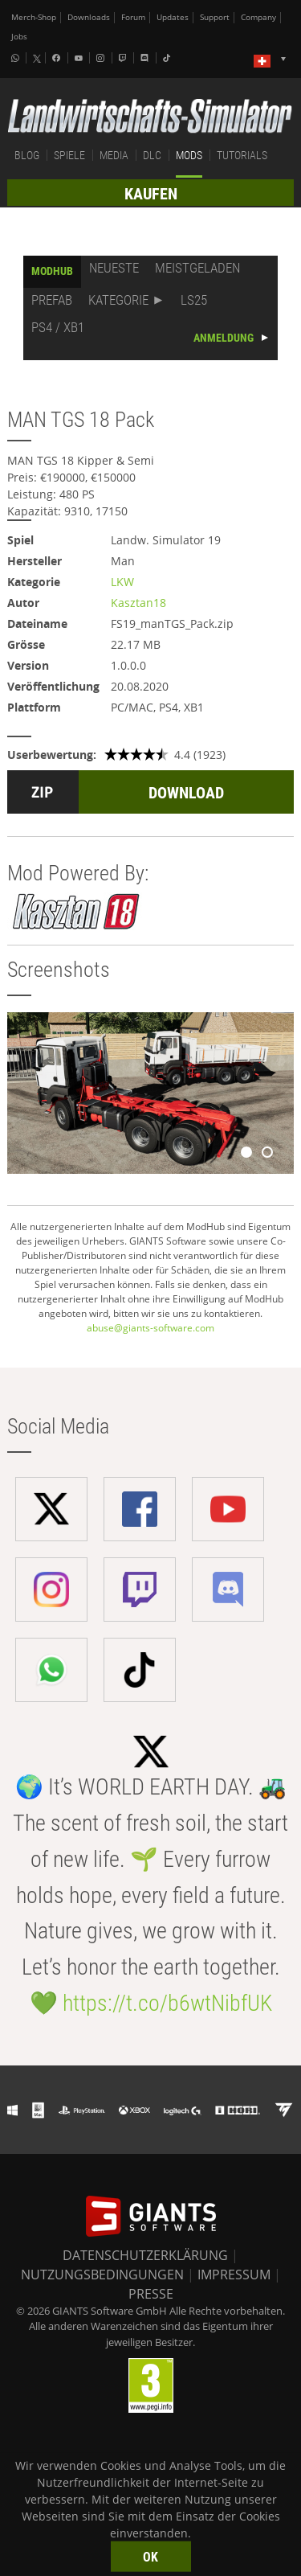  What do you see at coordinates (138, 602) in the screenshot?
I see `Kasztan18` at bounding box center [138, 602].